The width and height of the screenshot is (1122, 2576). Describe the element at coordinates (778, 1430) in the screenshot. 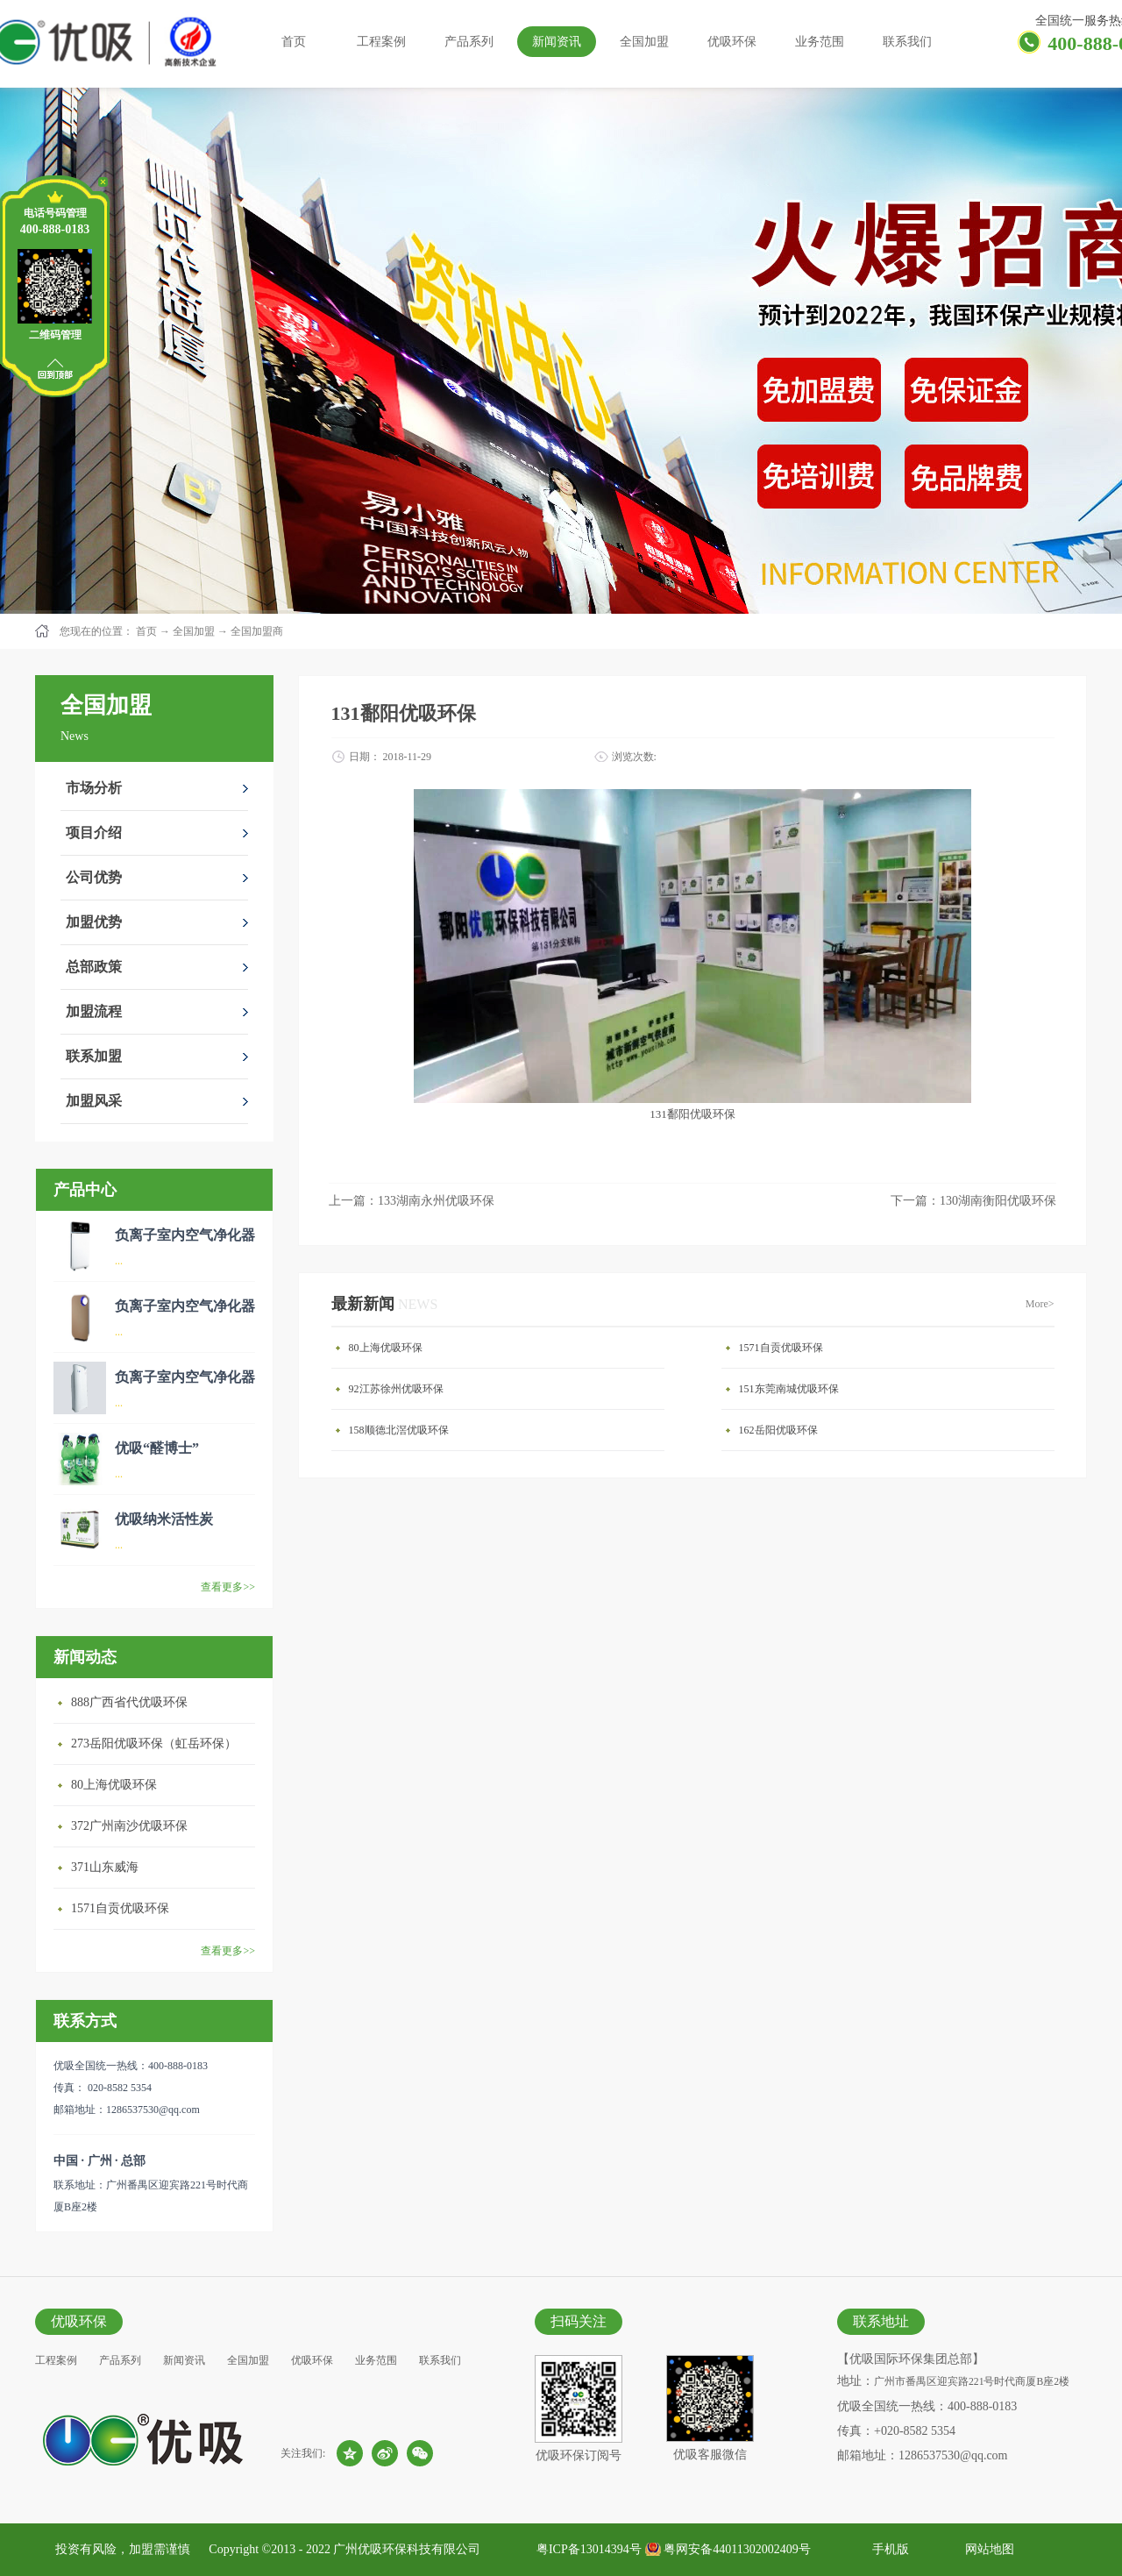

I see `162岳阳优吸环保` at that location.